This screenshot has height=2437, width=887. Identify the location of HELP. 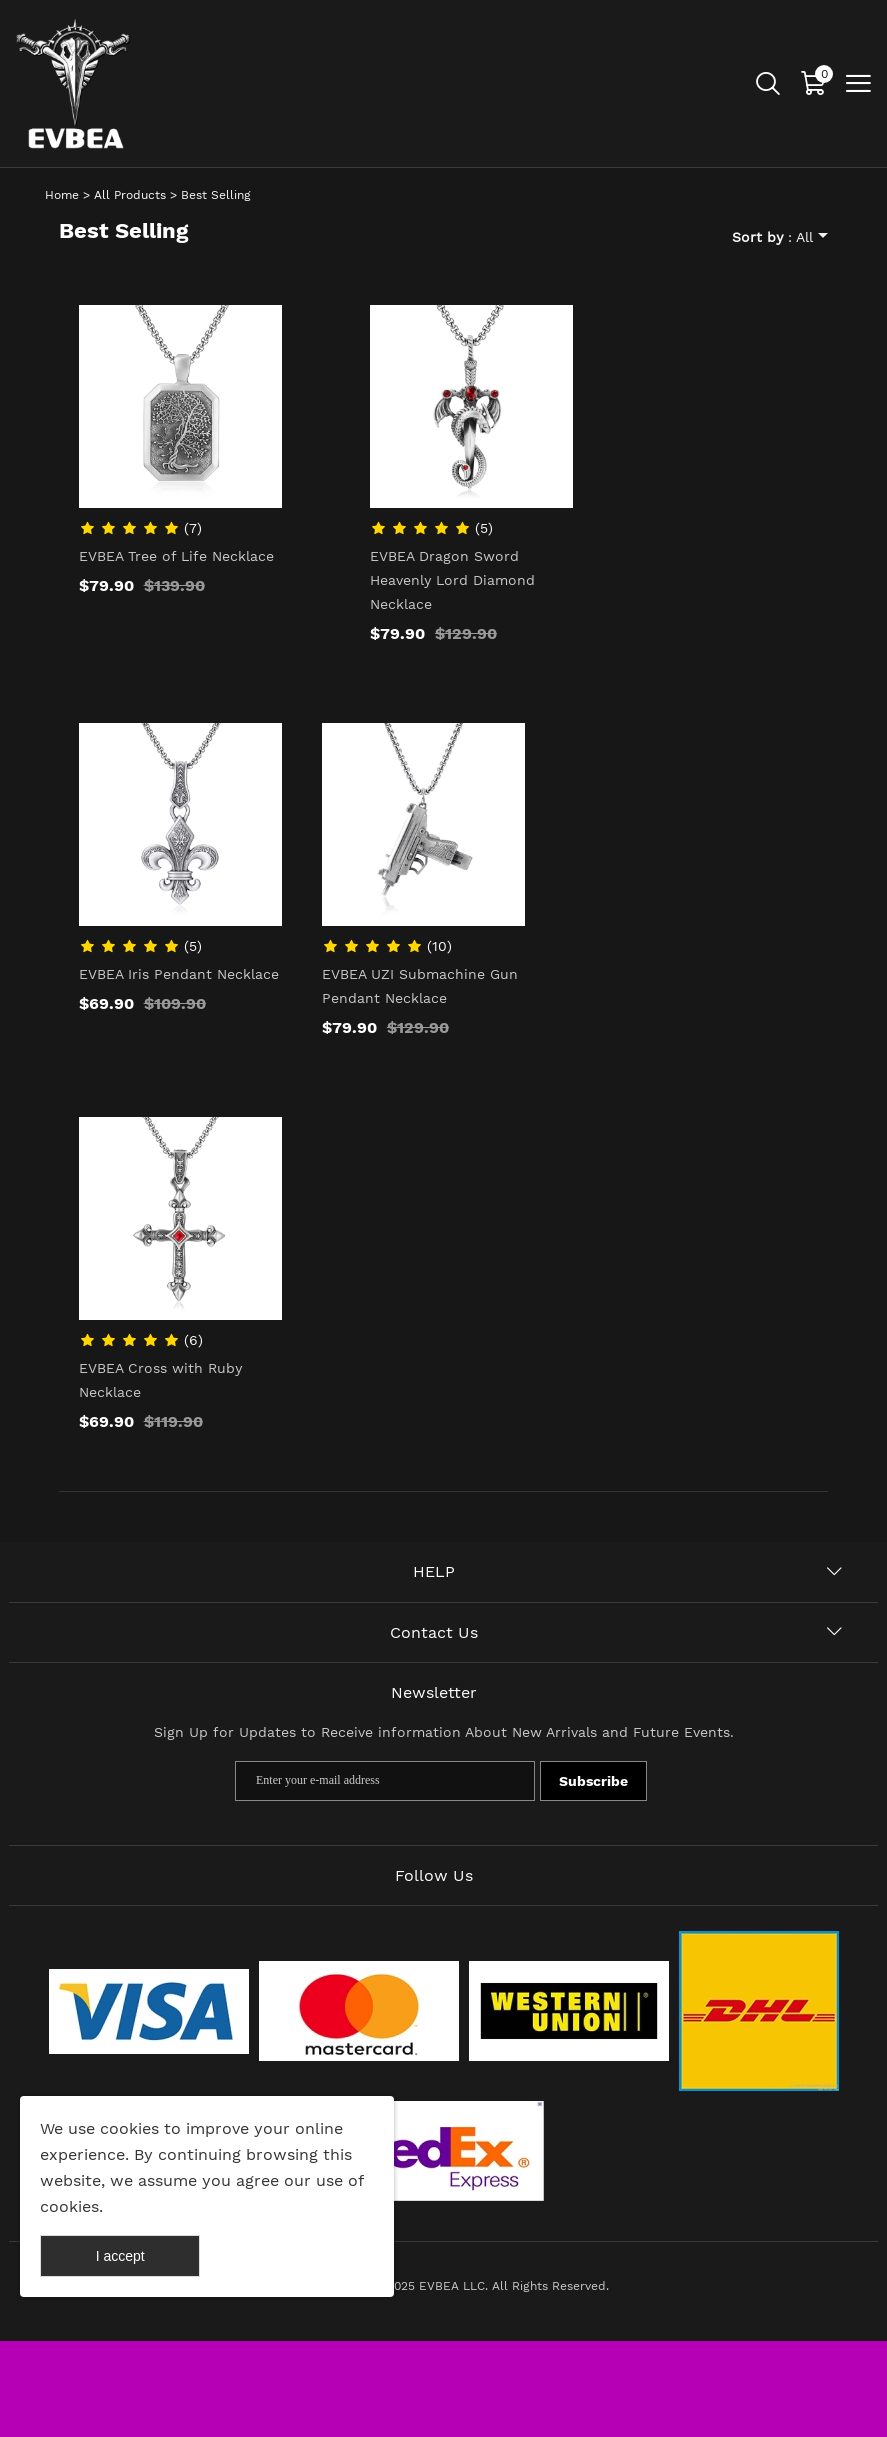
(434, 1571).